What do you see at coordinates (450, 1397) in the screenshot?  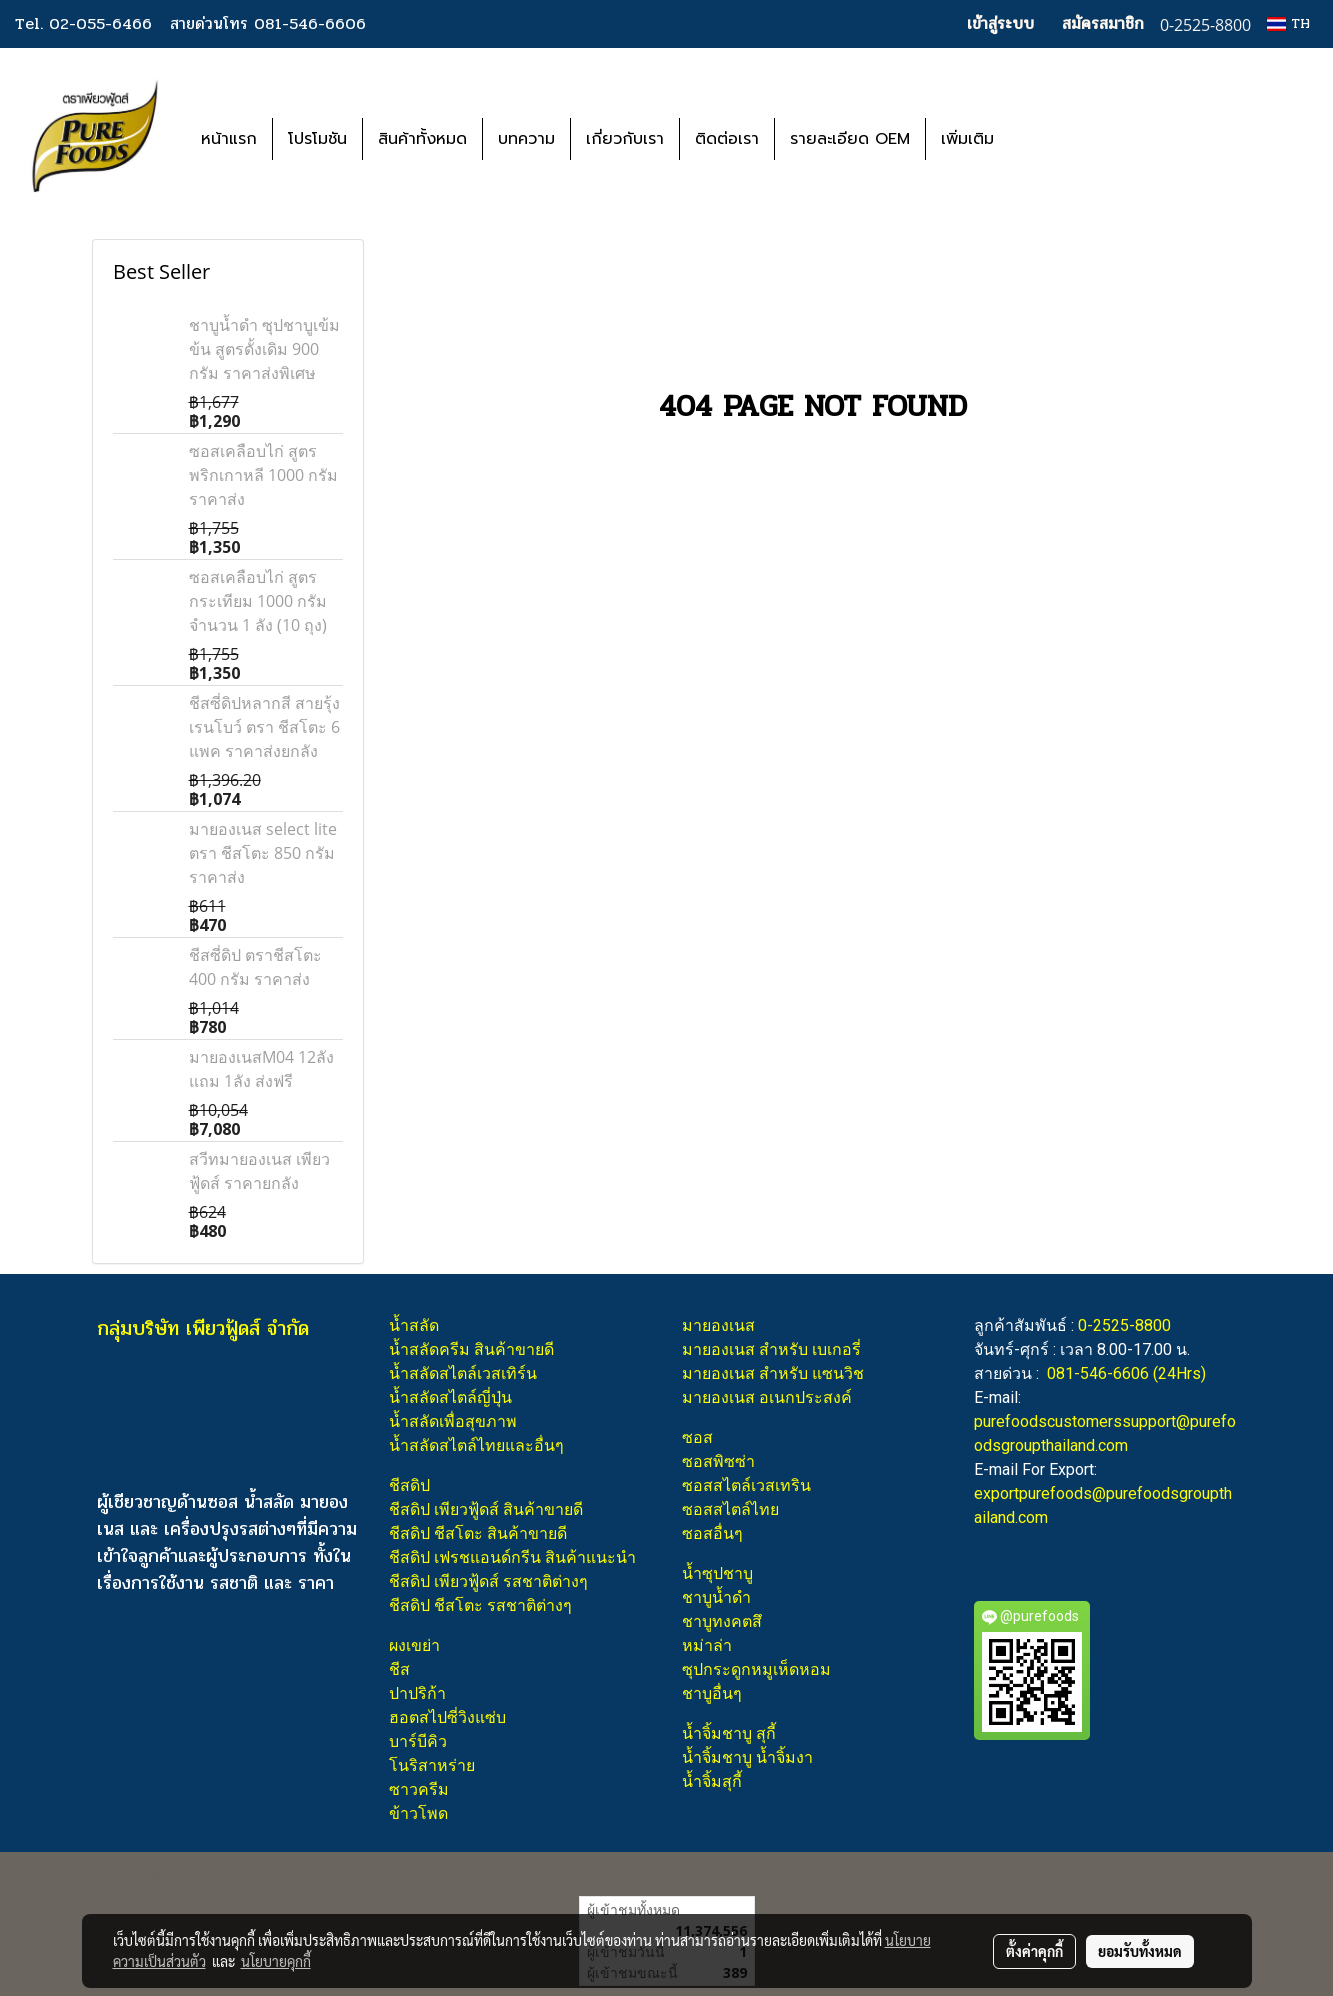 I see `น้ำสลัดสไตล์ญี่ปุ่น` at bounding box center [450, 1397].